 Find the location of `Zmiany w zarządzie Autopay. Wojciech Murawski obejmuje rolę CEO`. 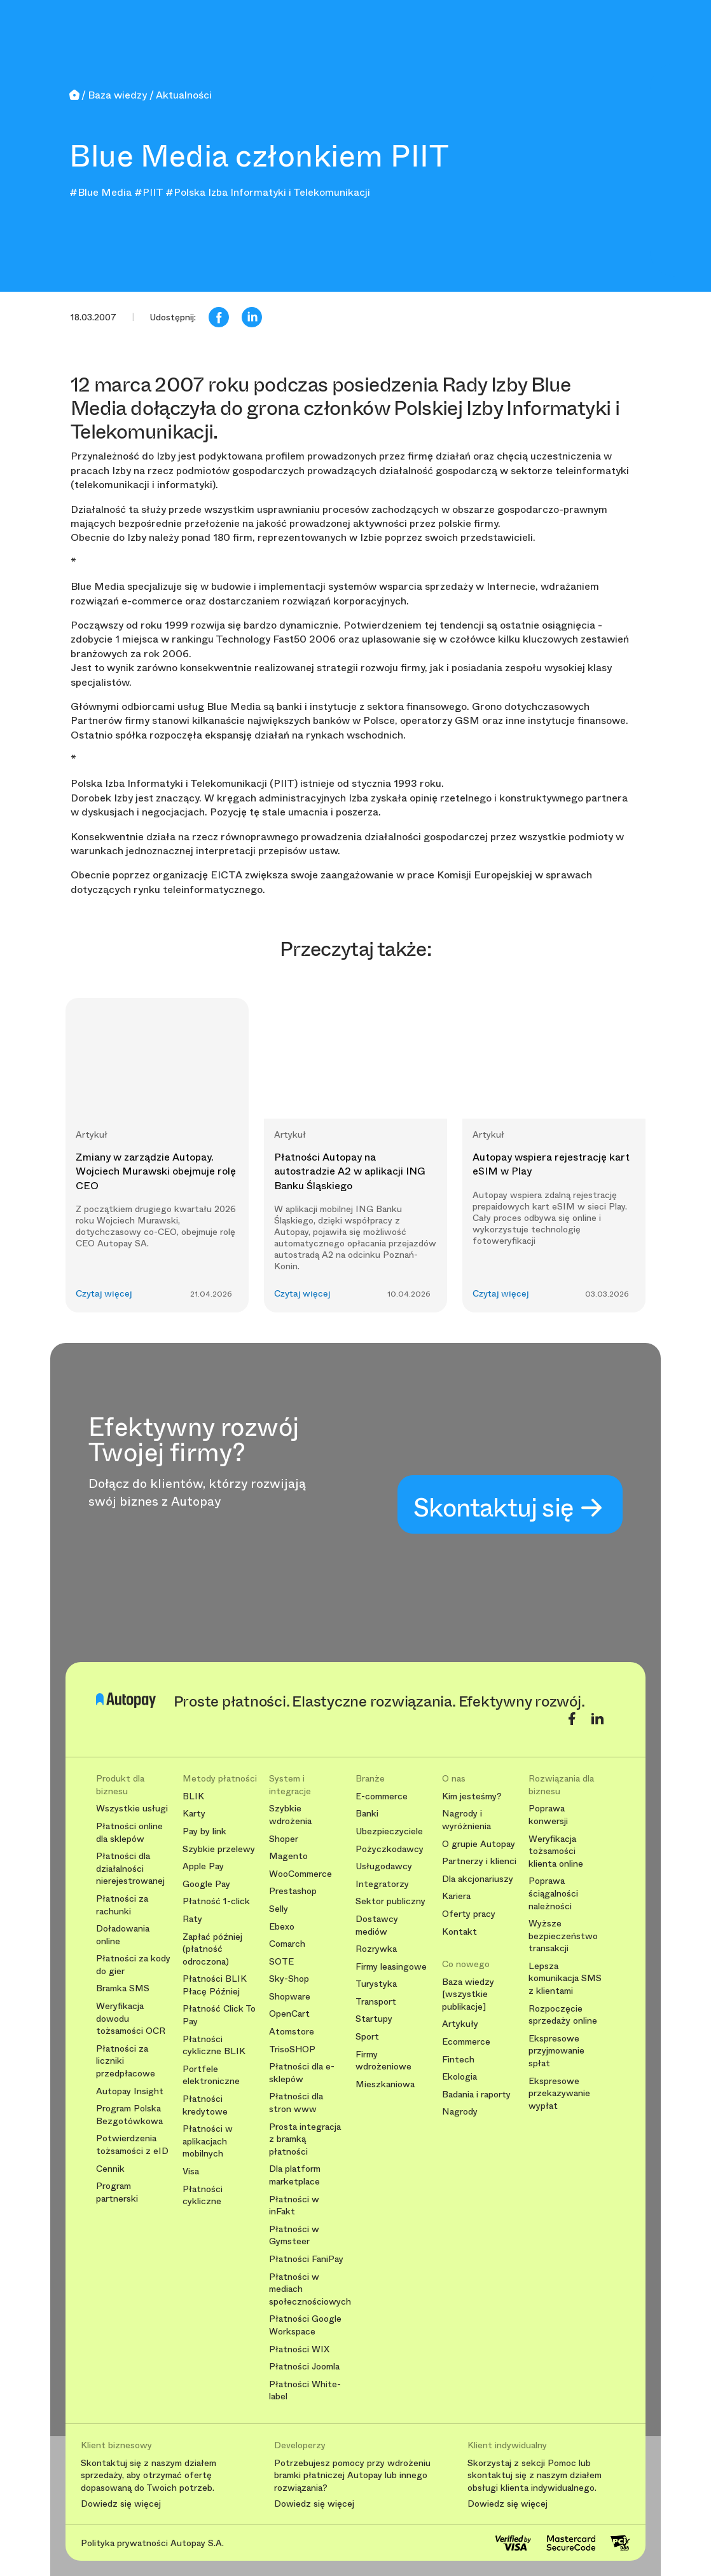

Zmiany w zarządzie Autopay. Wojciech Murawski obejmuje rolę CEO is located at coordinates (156, 1171).